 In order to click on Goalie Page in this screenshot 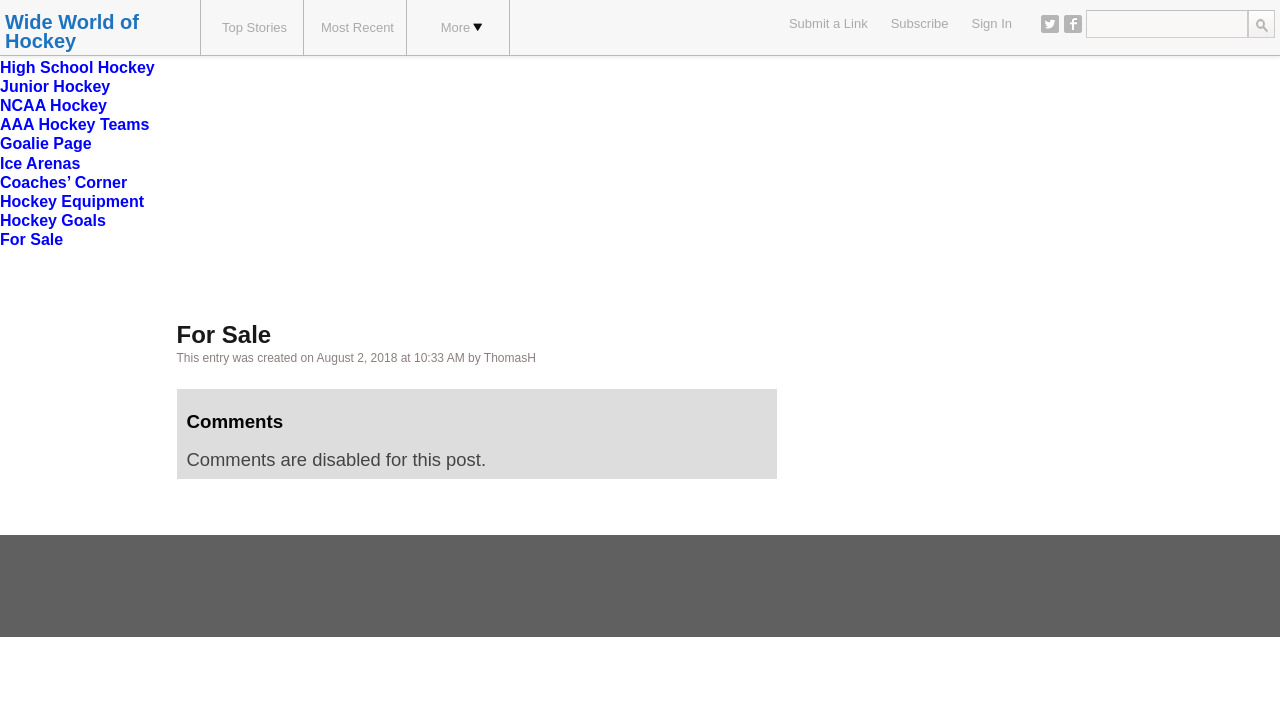, I will do `click(46, 143)`.